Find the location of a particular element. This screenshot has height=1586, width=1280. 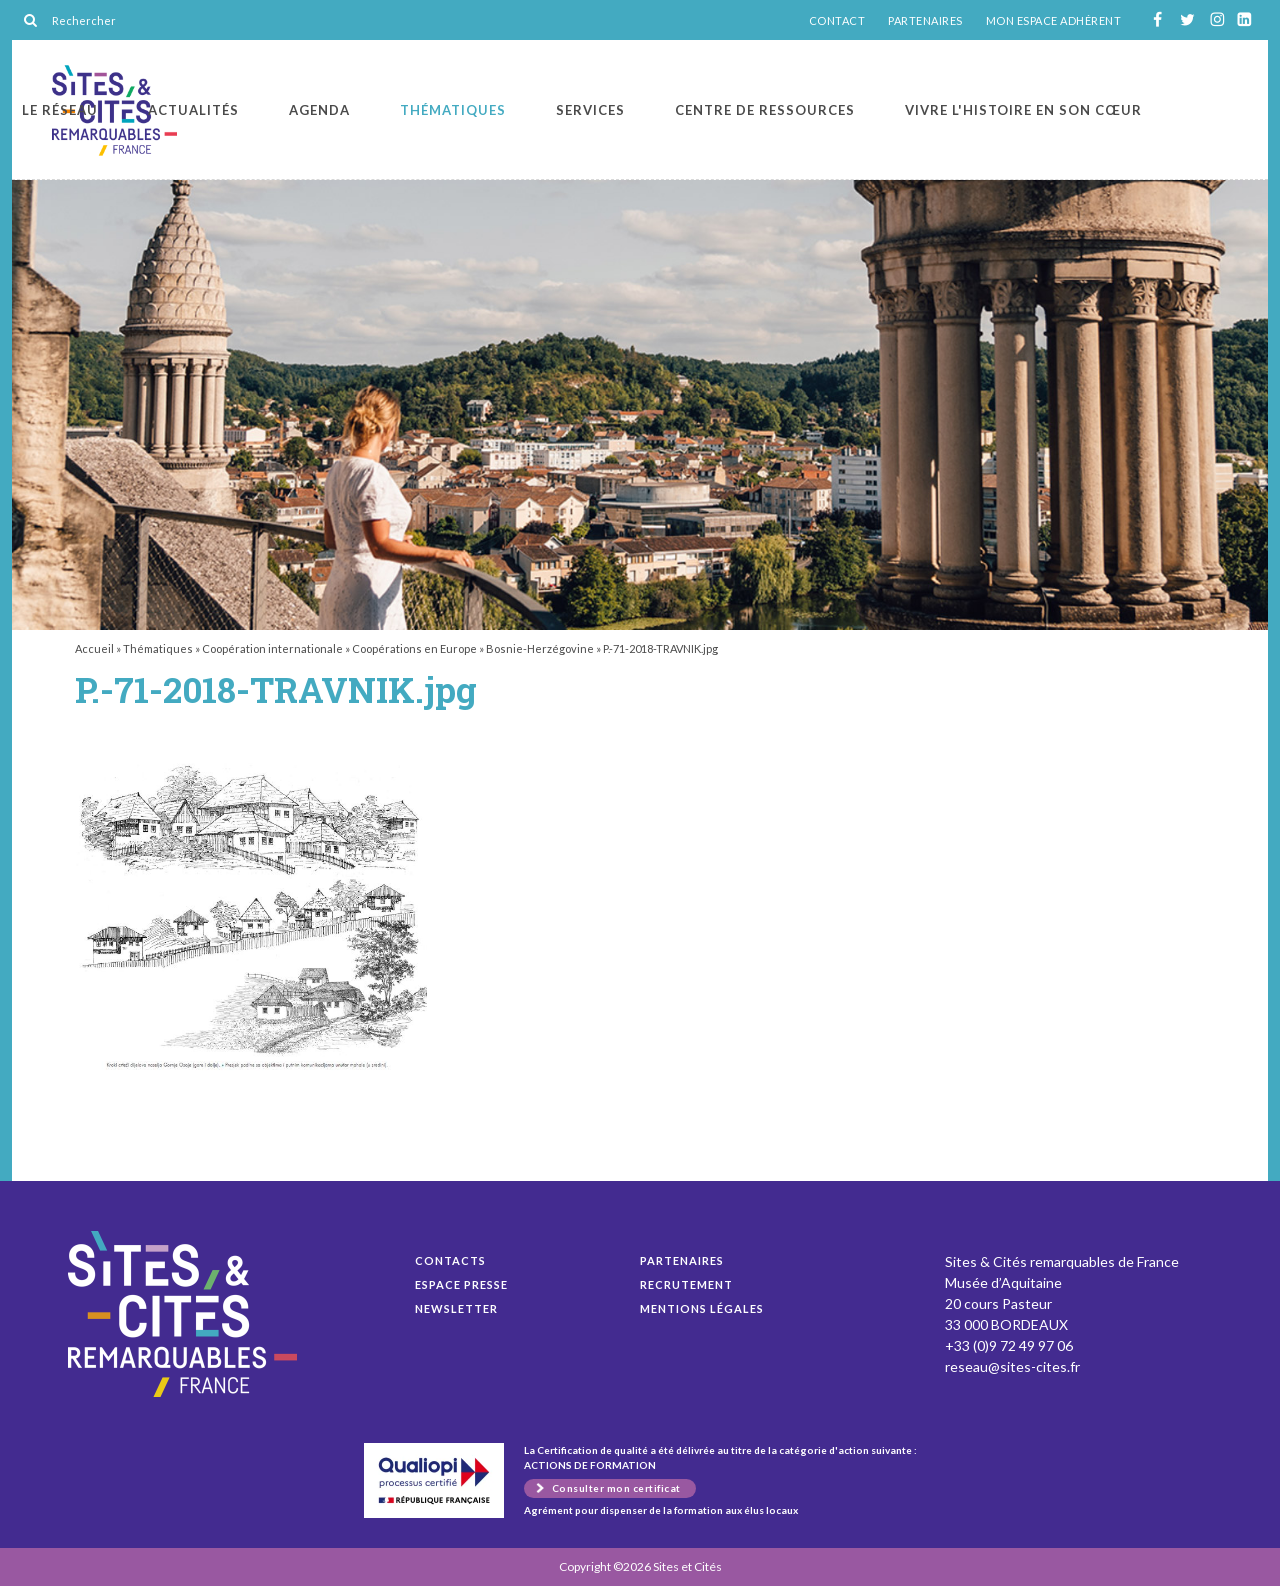

Coopérations en Europe is located at coordinates (414, 648).